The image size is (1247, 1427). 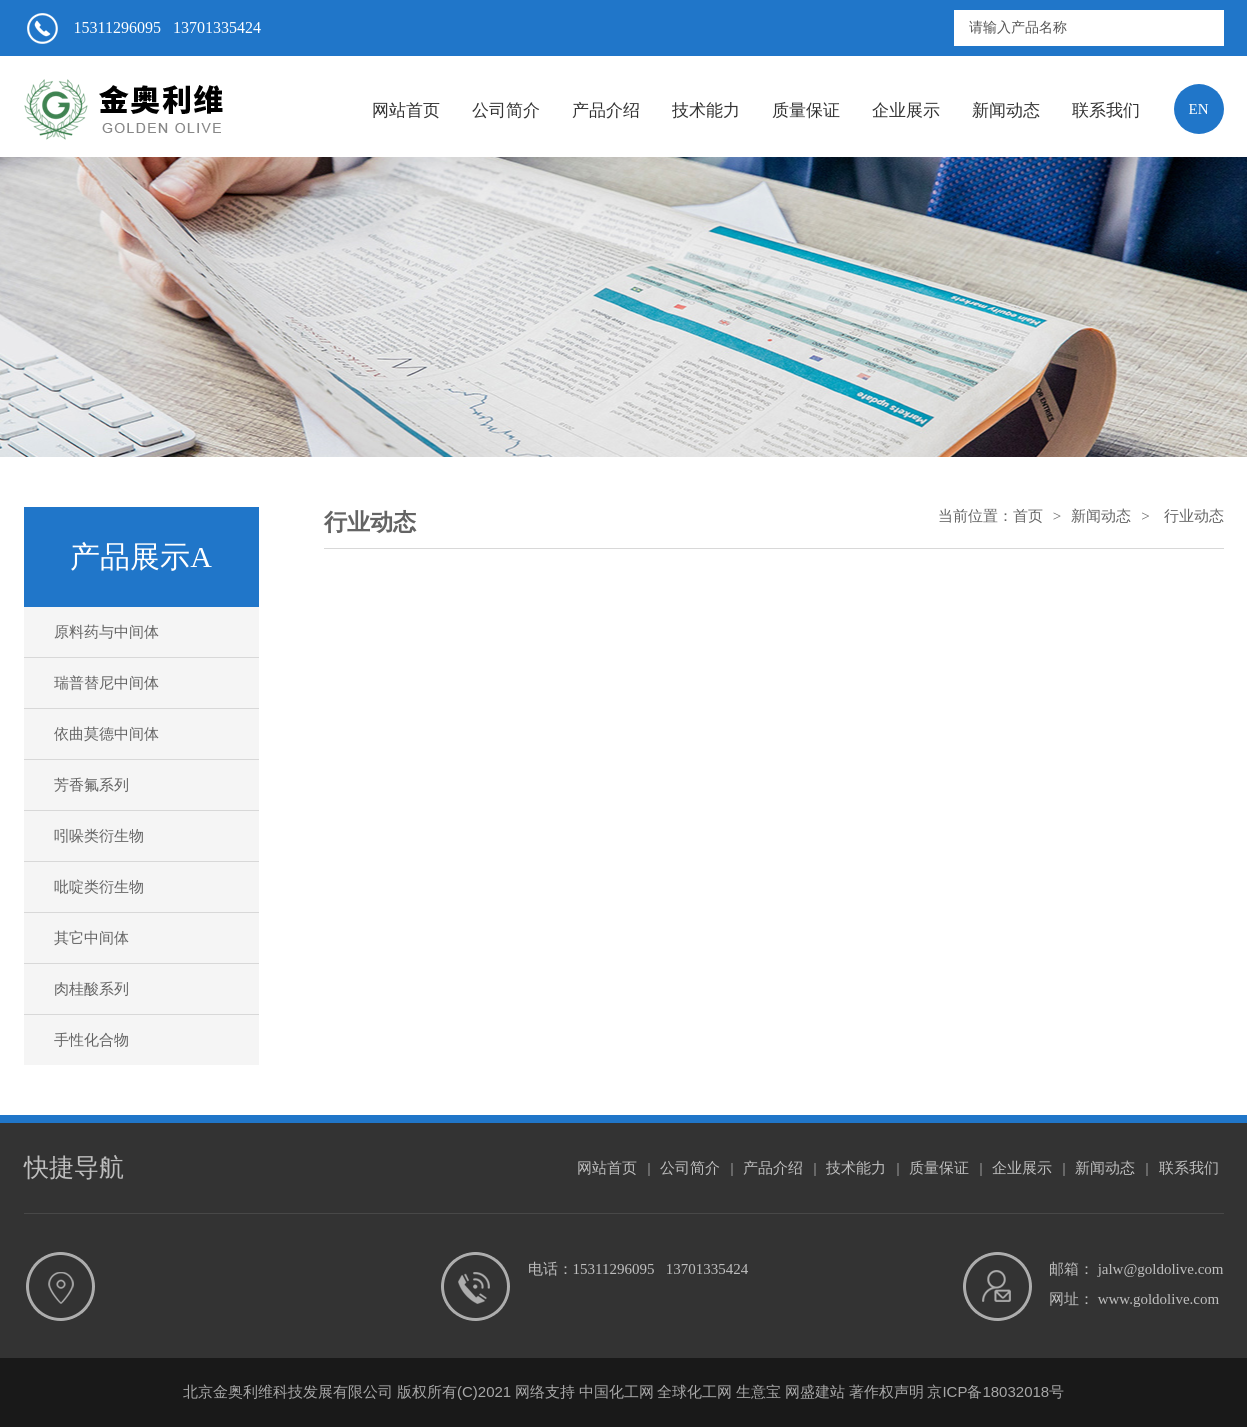 What do you see at coordinates (106, 683) in the screenshot?
I see `瑞普替尼中间体` at bounding box center [106, 683].